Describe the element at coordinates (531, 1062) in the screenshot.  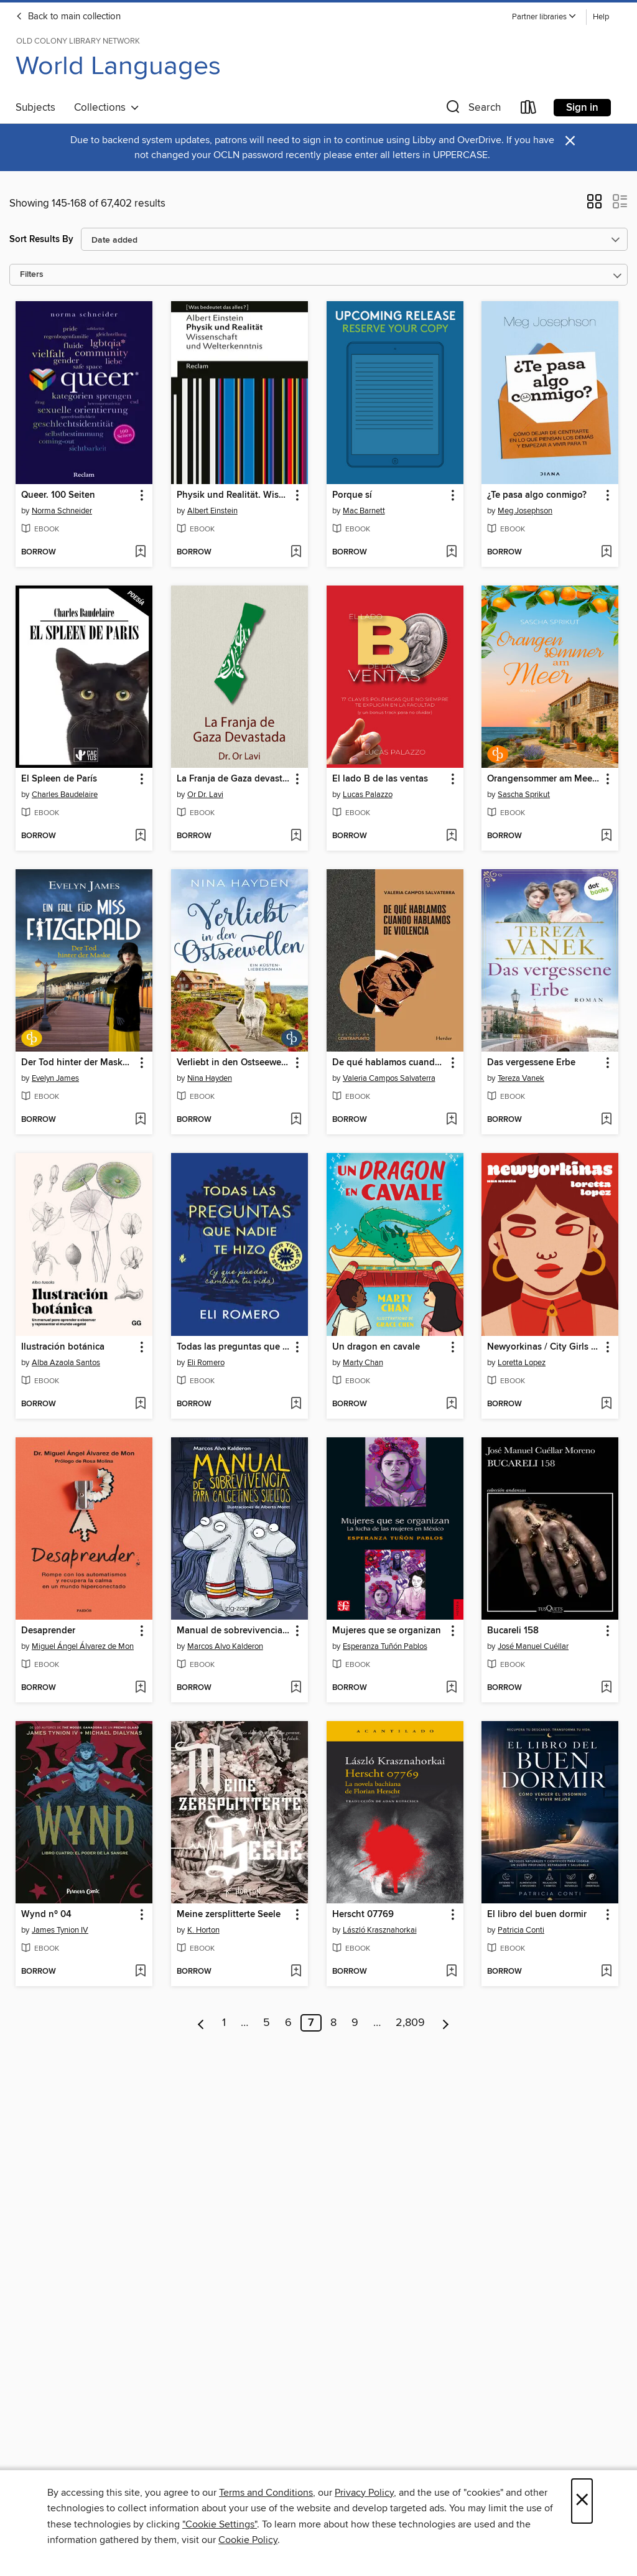
I see `Das vergessene Erbe [link]` at that location.